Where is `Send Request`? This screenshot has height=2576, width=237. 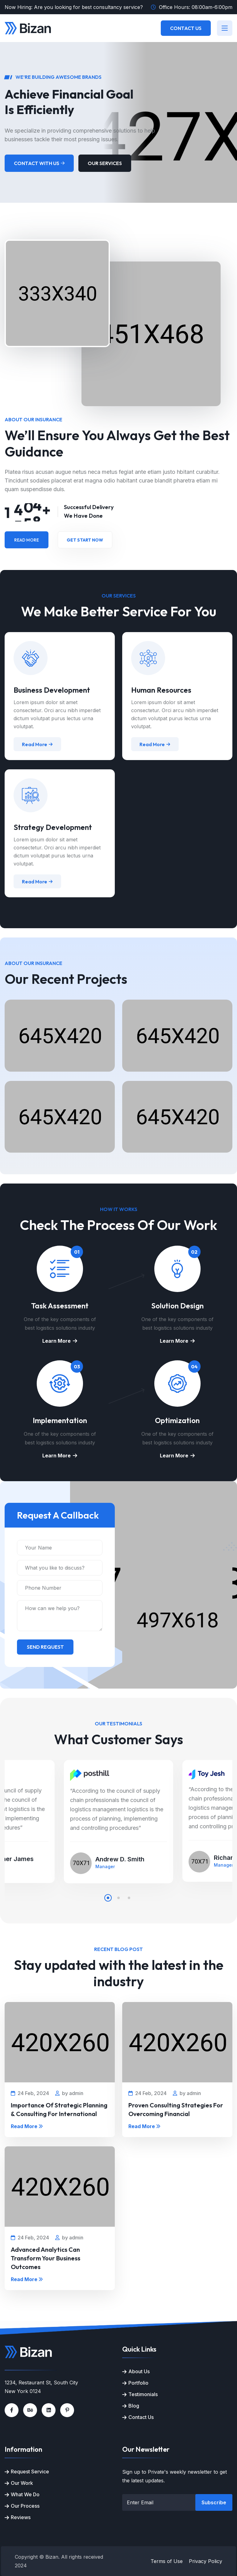 Send Request is located at coordinates (45, 1647).